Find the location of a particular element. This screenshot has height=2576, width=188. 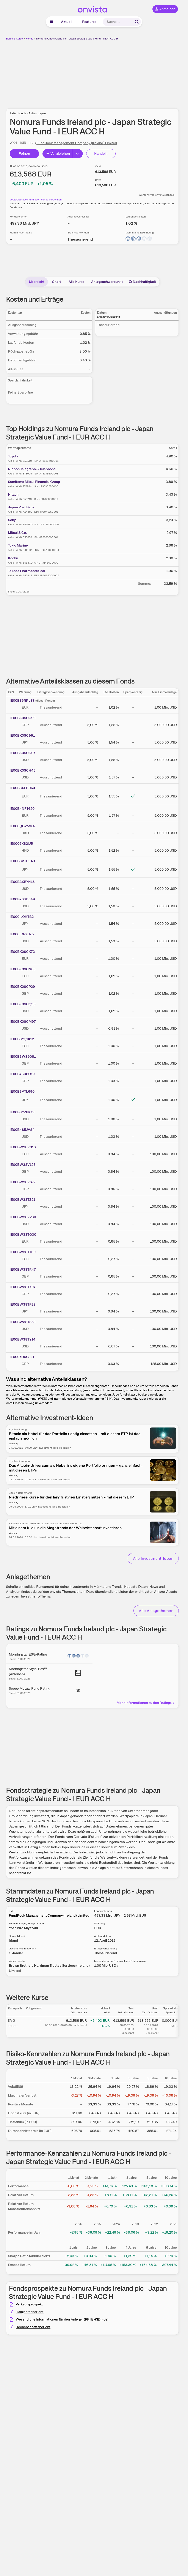

IE00B76RRL37 is located at coordinates (22, 700).